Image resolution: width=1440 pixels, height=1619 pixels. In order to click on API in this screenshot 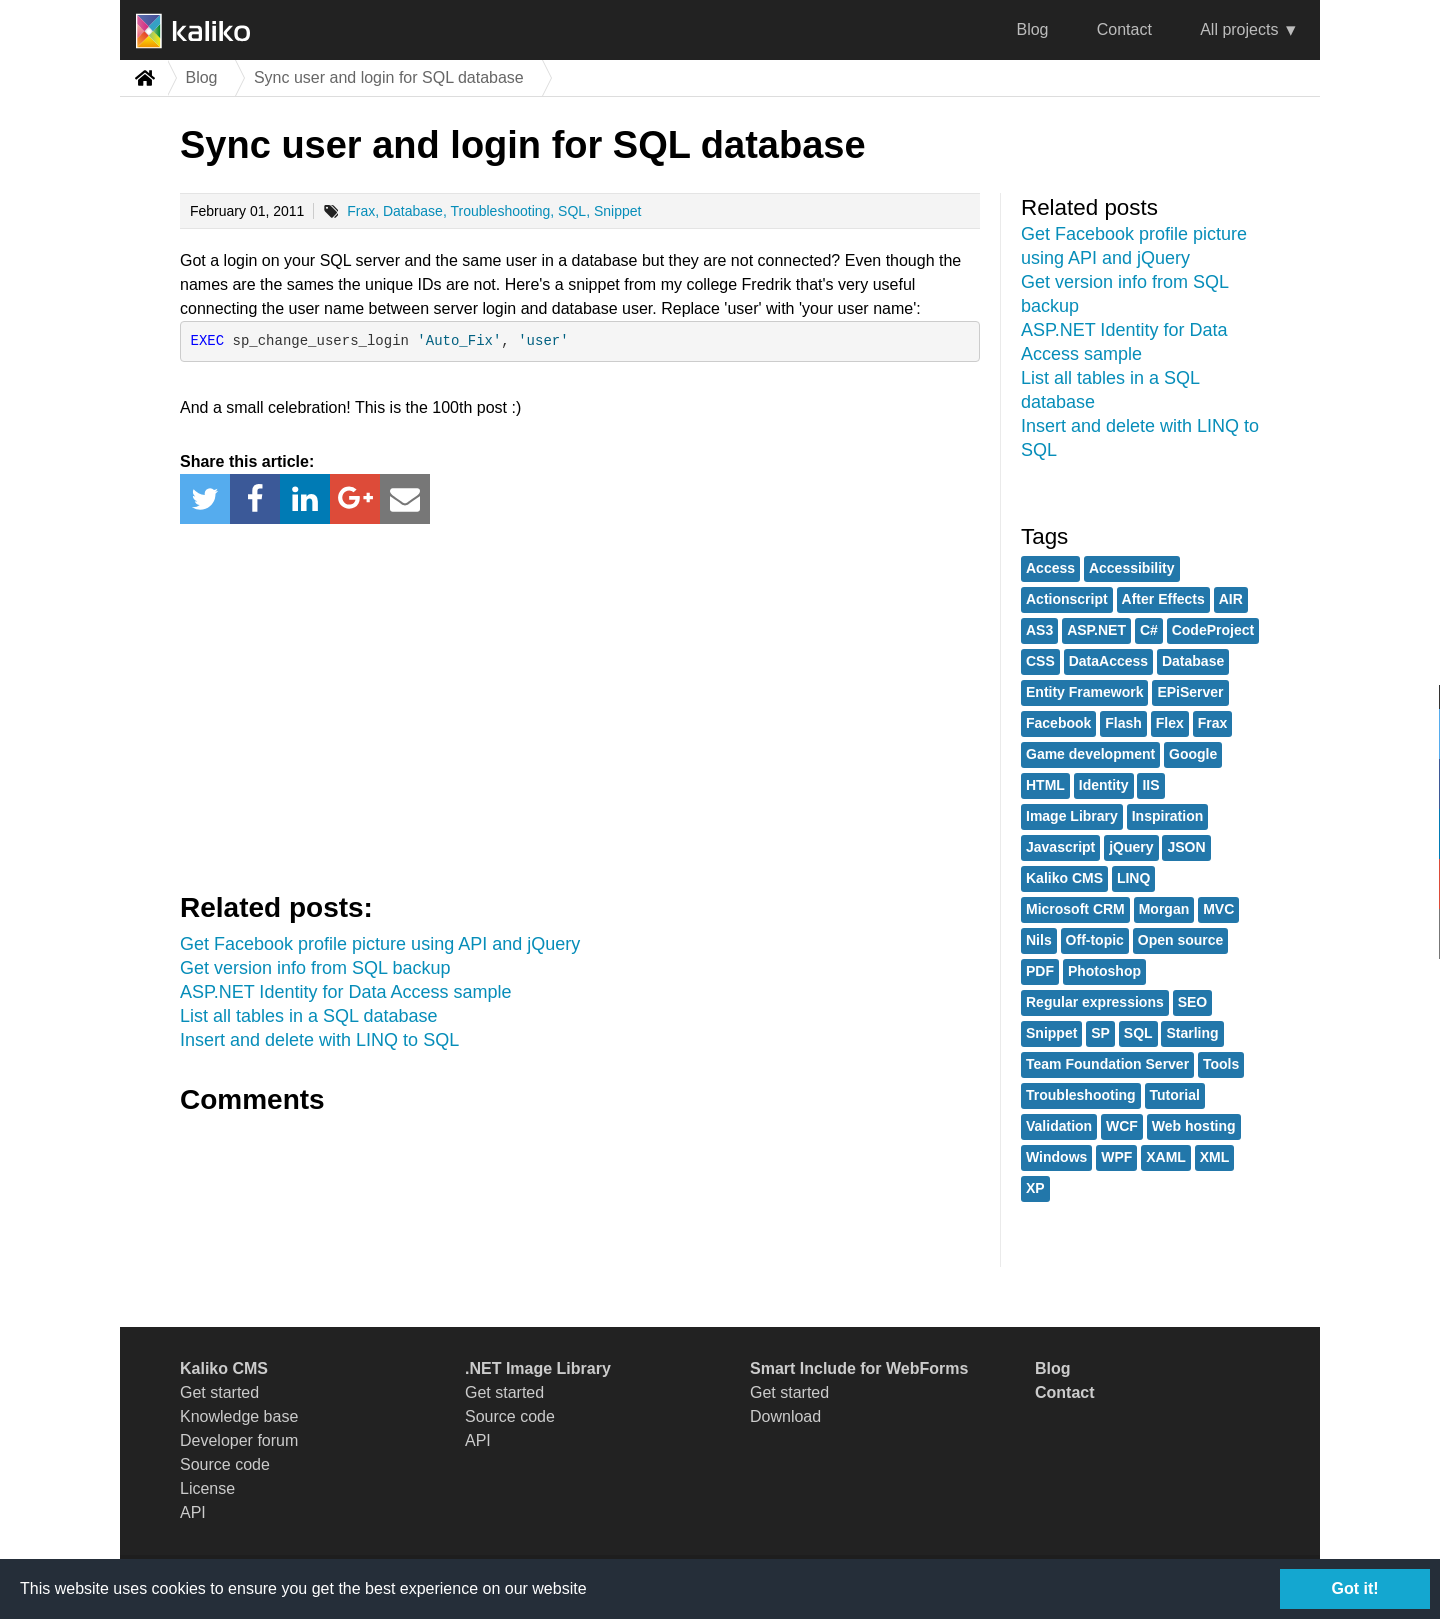, I will do `click(193, 1512)`.